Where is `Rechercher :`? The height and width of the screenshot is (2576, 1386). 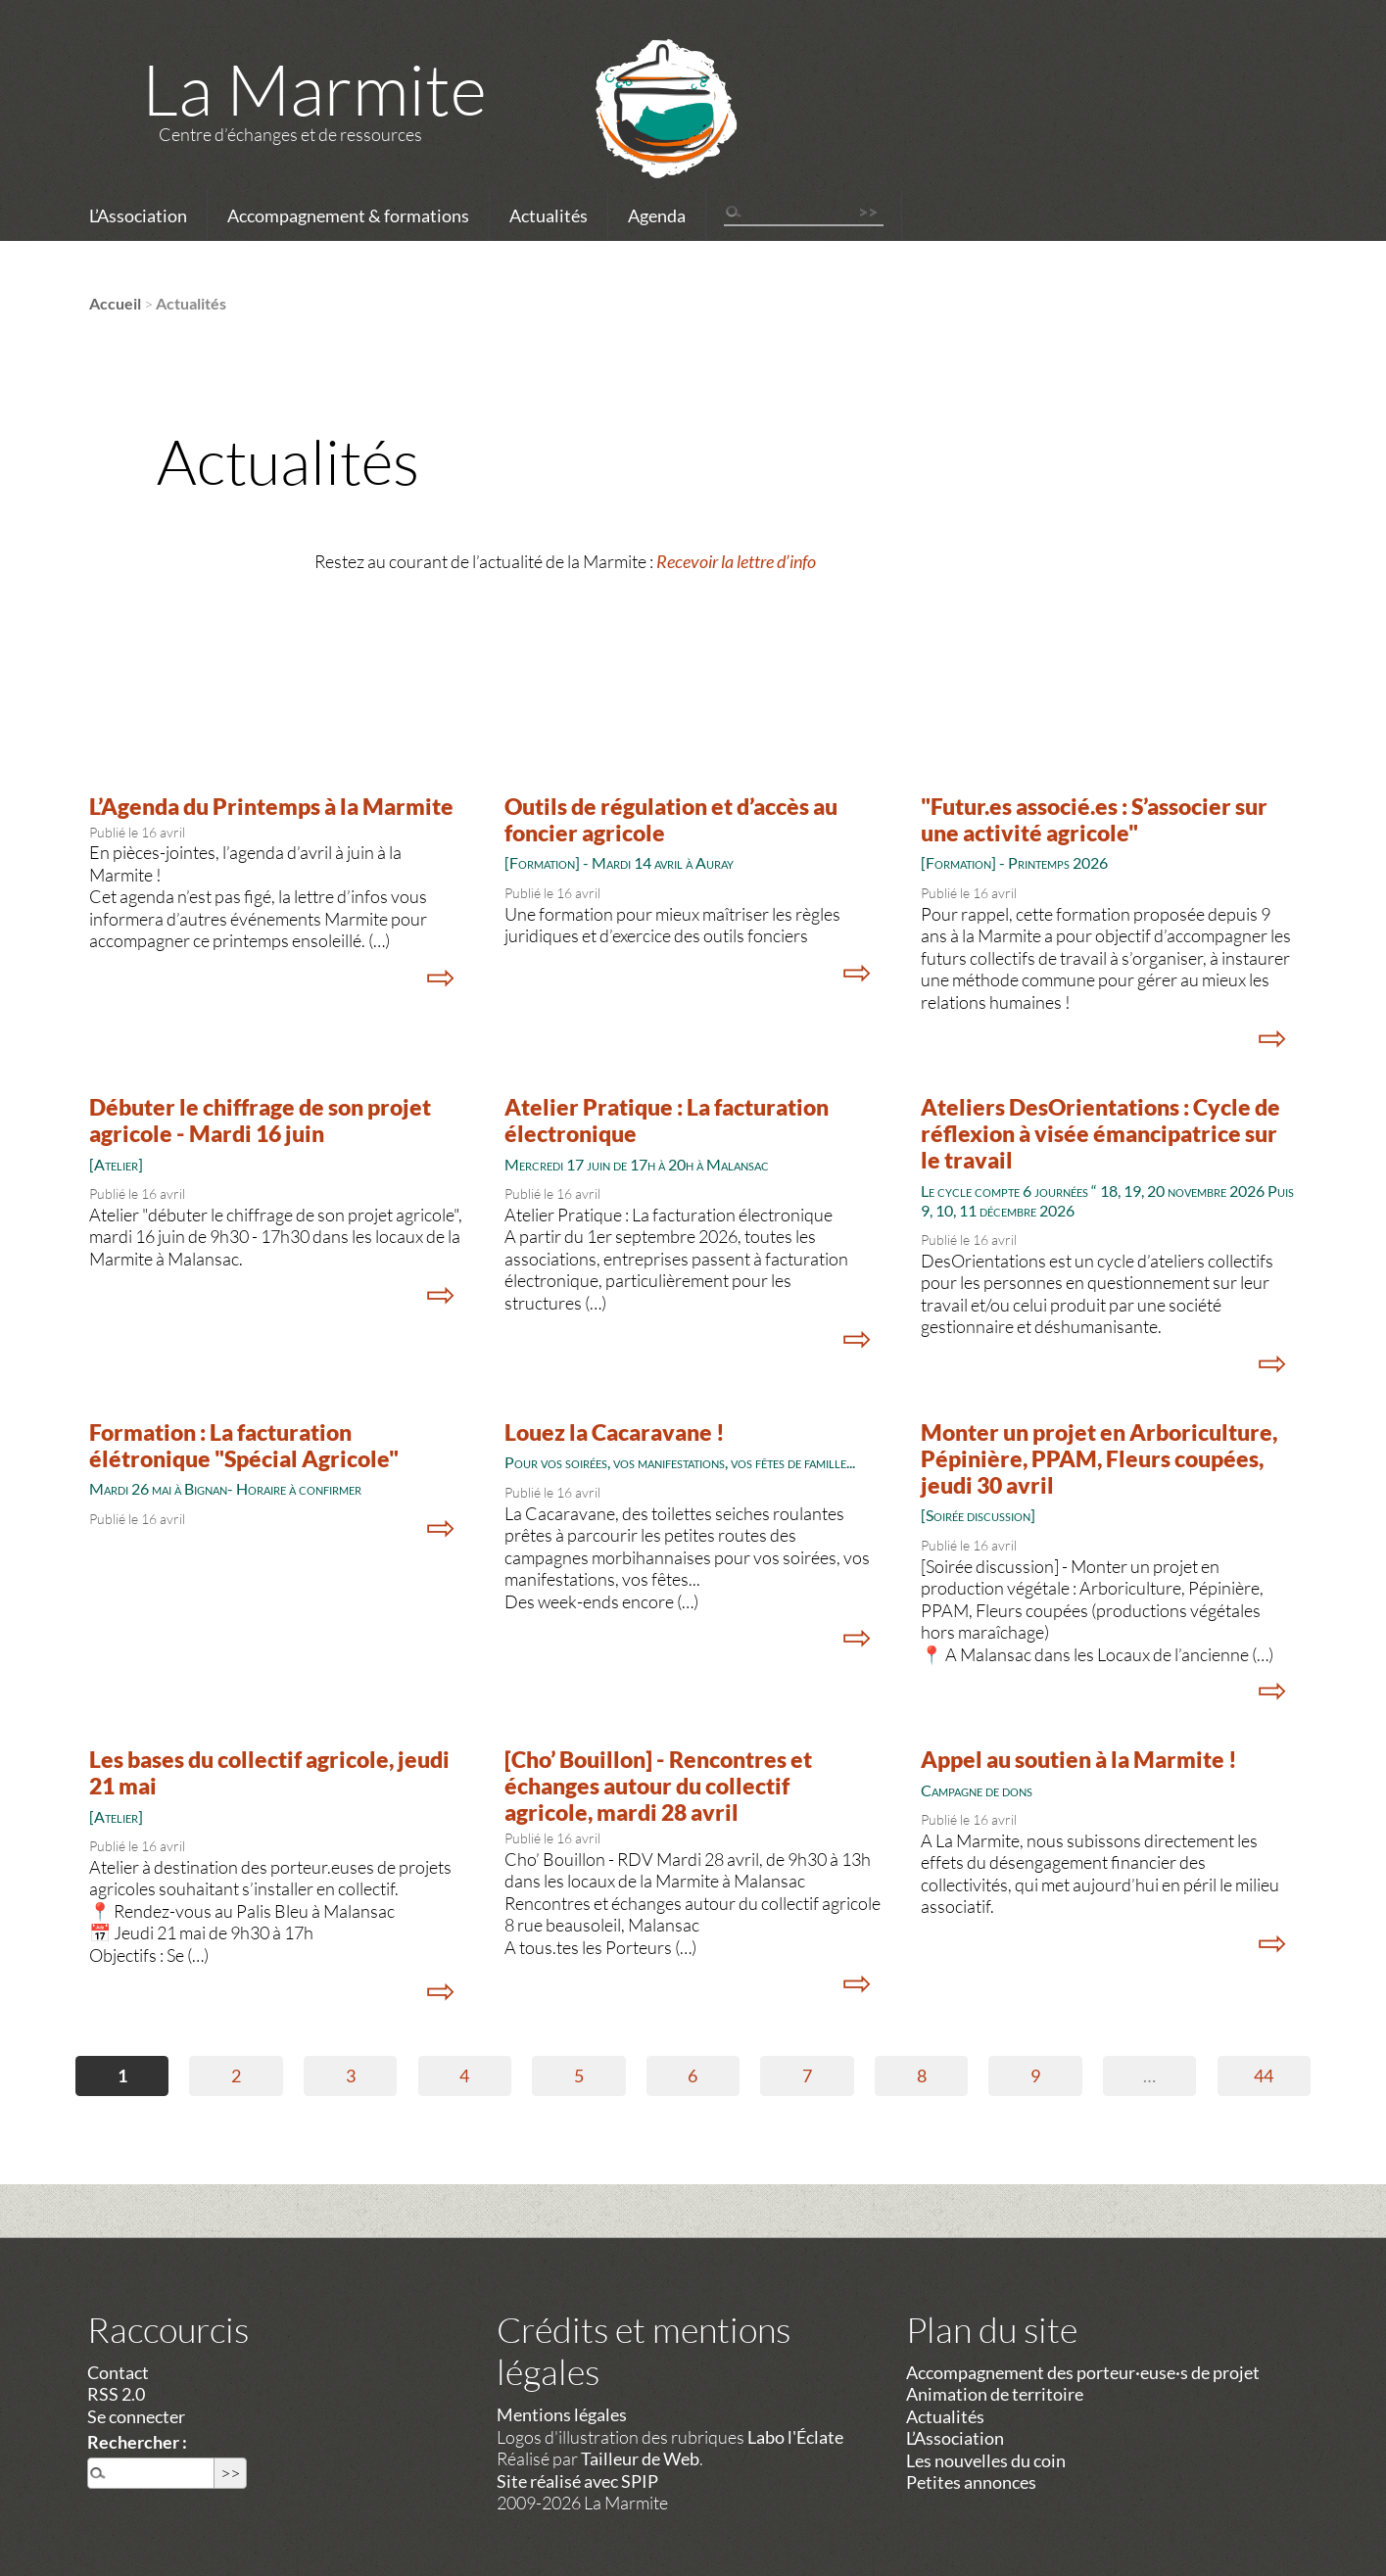
Rechercher : is located at coordinates (137, 2442).